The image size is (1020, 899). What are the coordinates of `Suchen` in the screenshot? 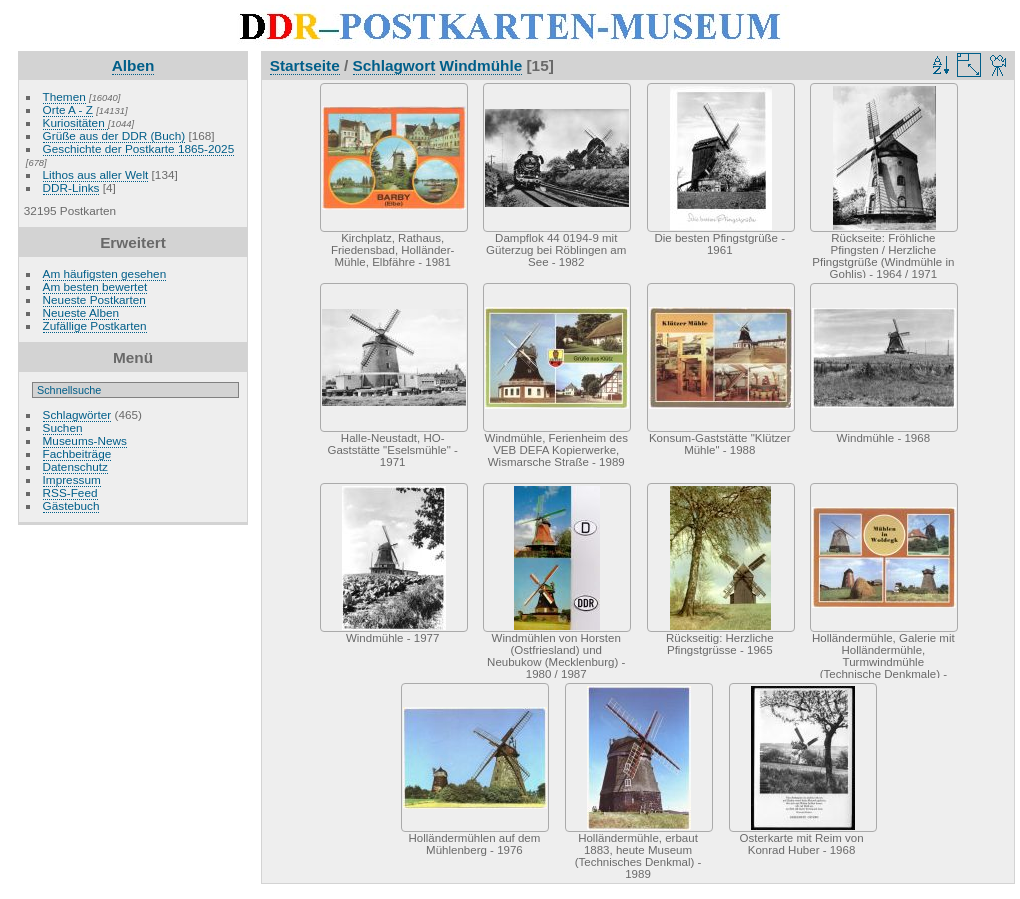 It's located at (63, 427).